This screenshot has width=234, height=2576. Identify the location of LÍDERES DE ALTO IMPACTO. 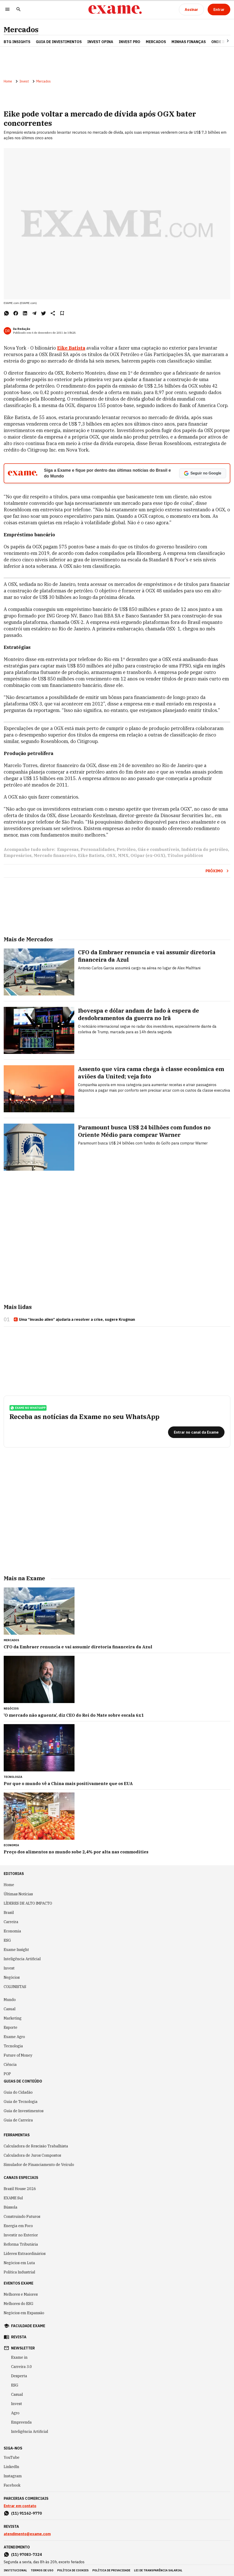
(28, 1903).